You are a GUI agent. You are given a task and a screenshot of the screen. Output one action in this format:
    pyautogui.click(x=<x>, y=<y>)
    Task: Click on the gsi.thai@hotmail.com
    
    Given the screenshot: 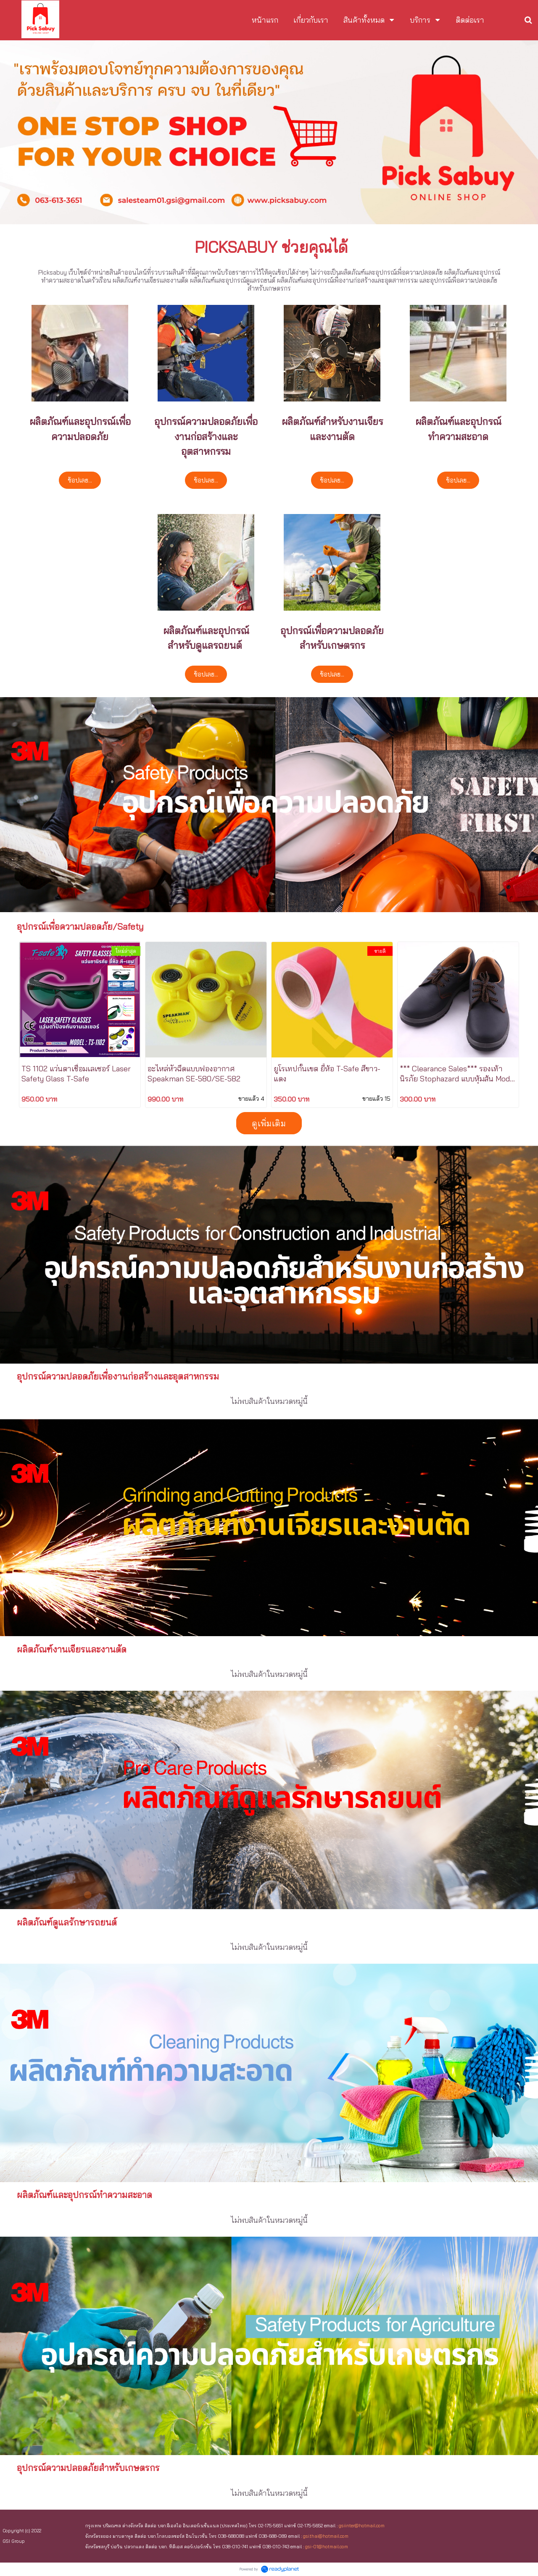 What is the action you would take?
    pyautogui.click(x=325, y=2536)
    